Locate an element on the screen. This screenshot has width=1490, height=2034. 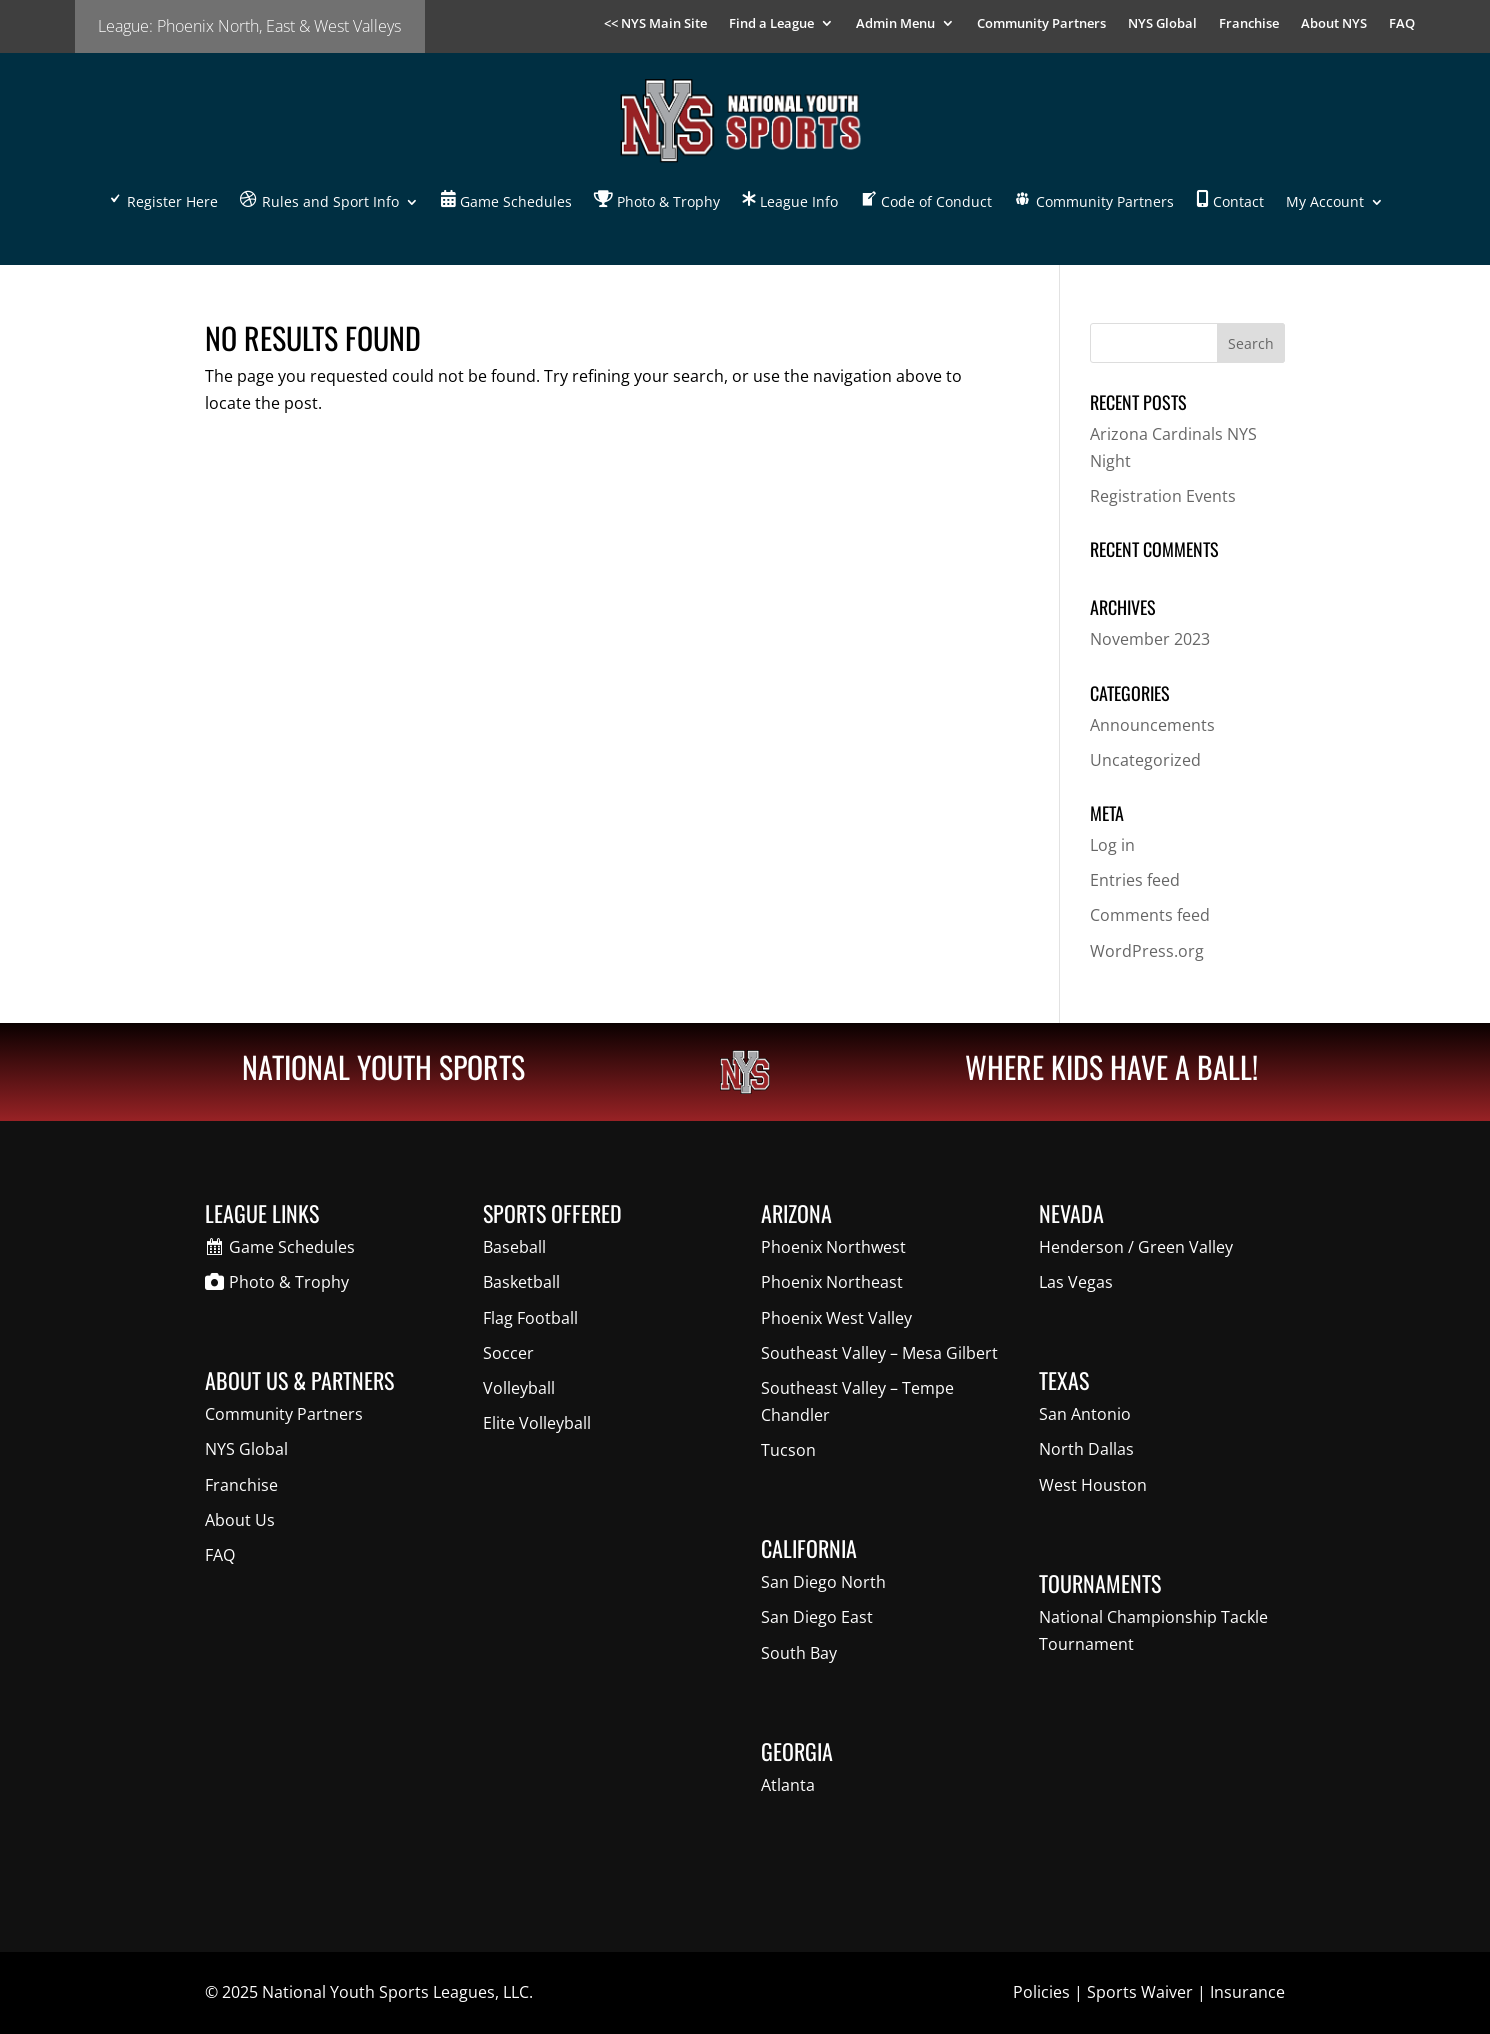
Soccer is located at coordinates (508, 1353).